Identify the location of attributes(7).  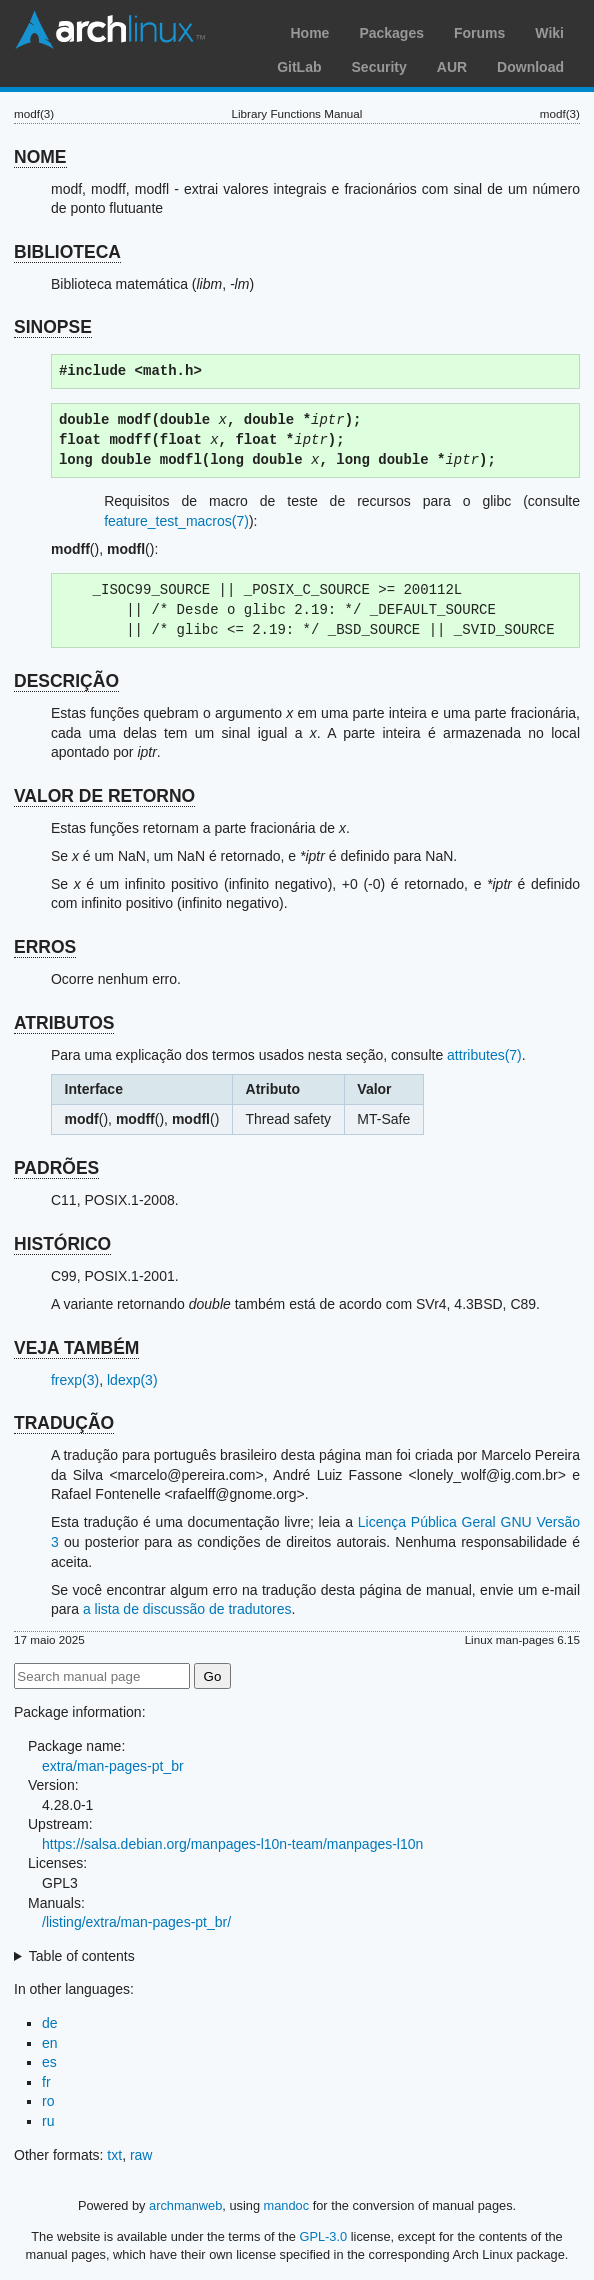
(484, 1055).